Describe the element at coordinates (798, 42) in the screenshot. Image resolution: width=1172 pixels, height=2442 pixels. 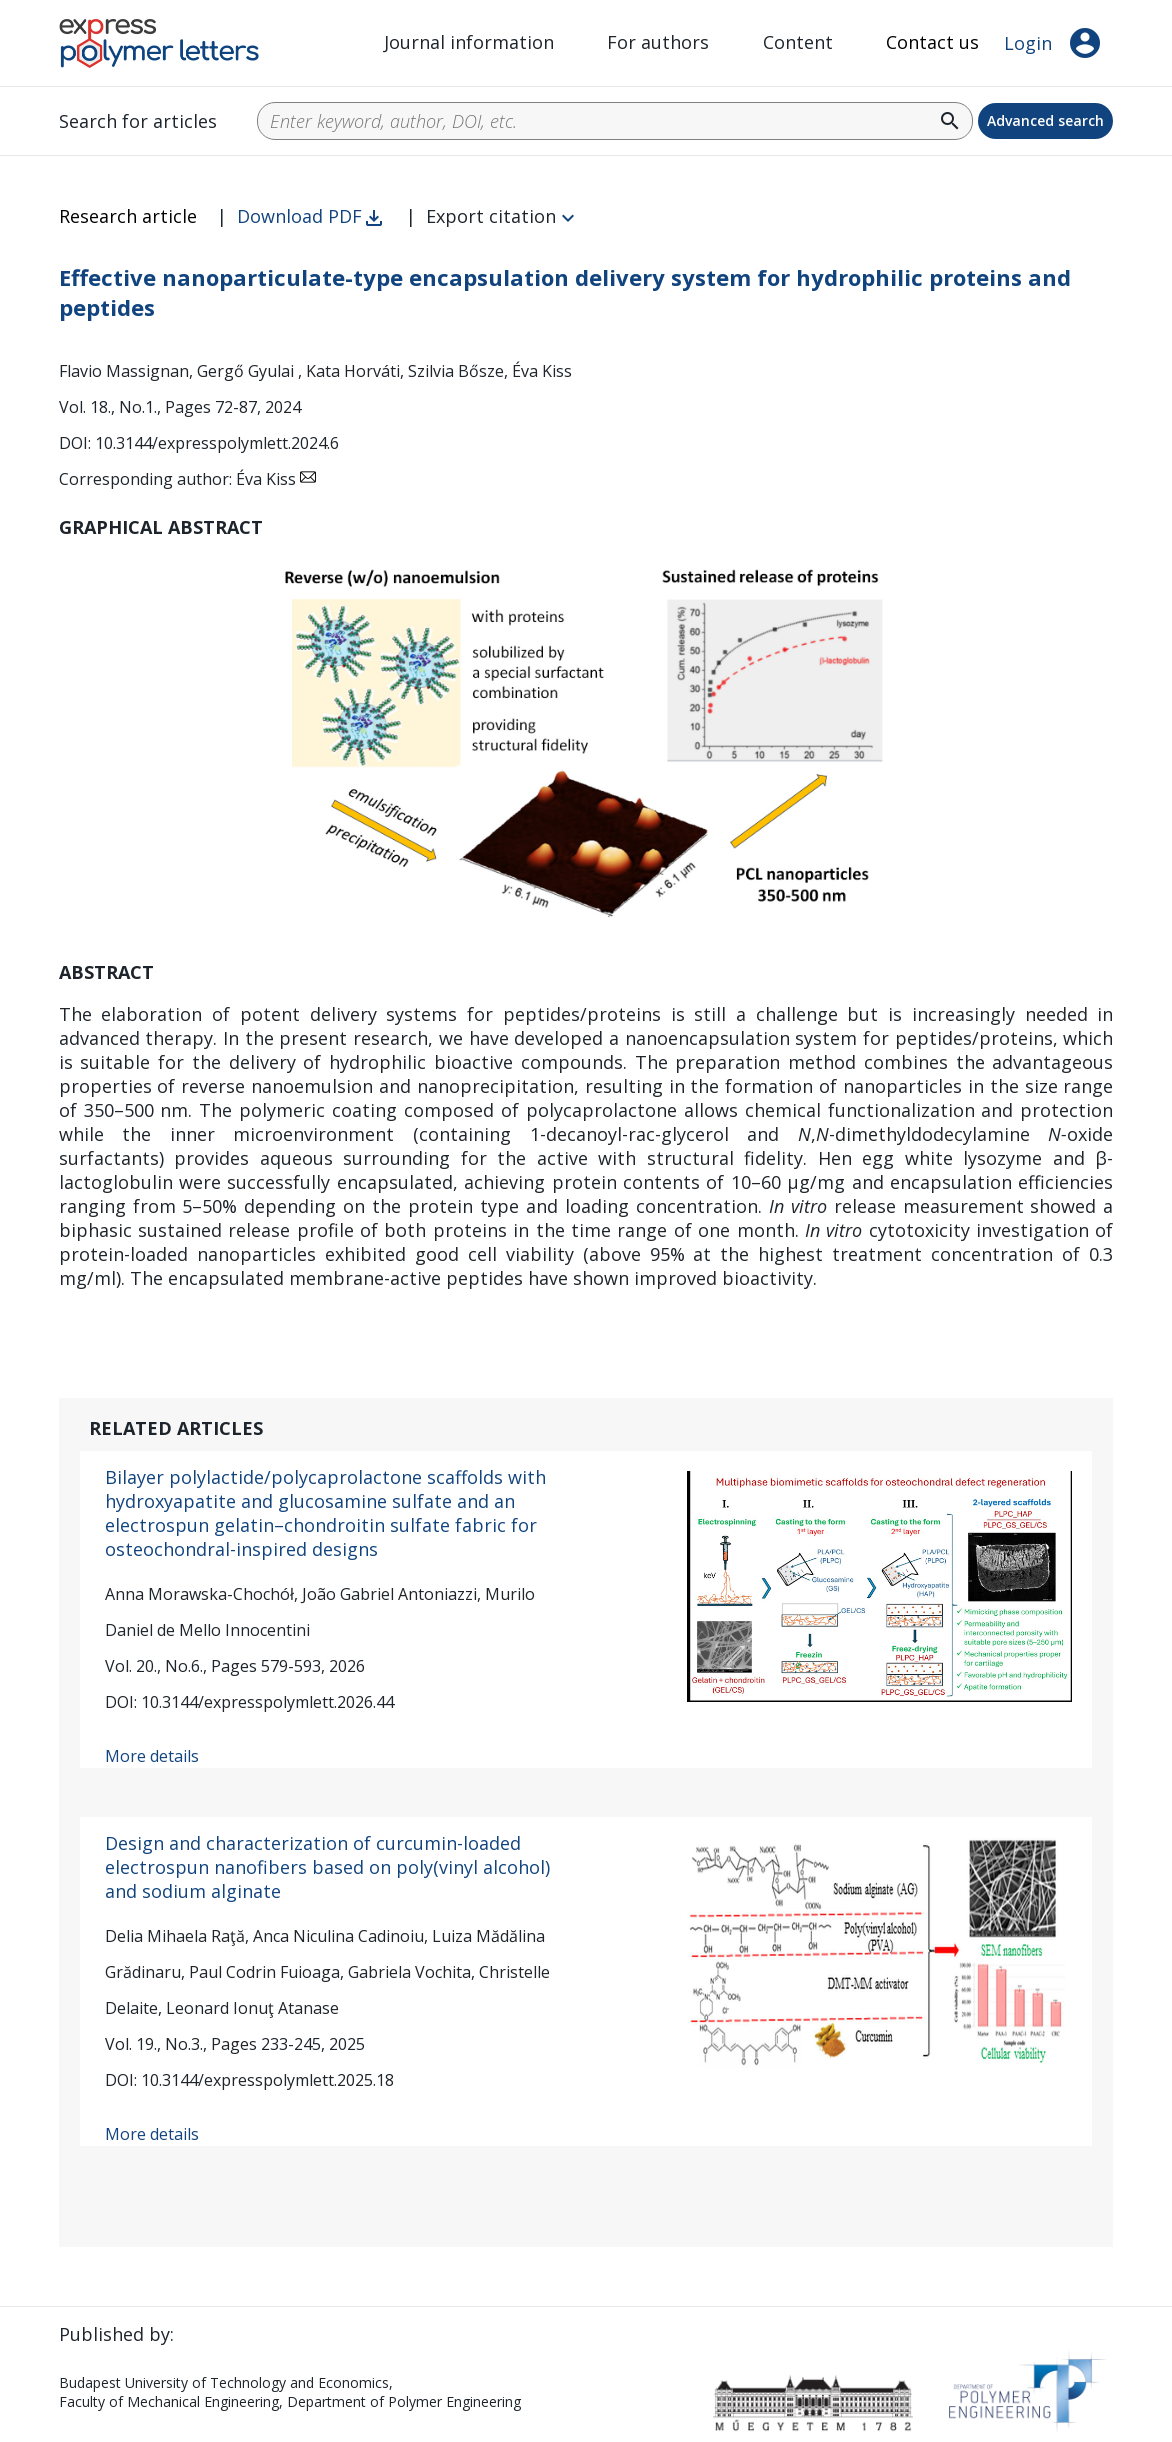
I see `Content` at that location.